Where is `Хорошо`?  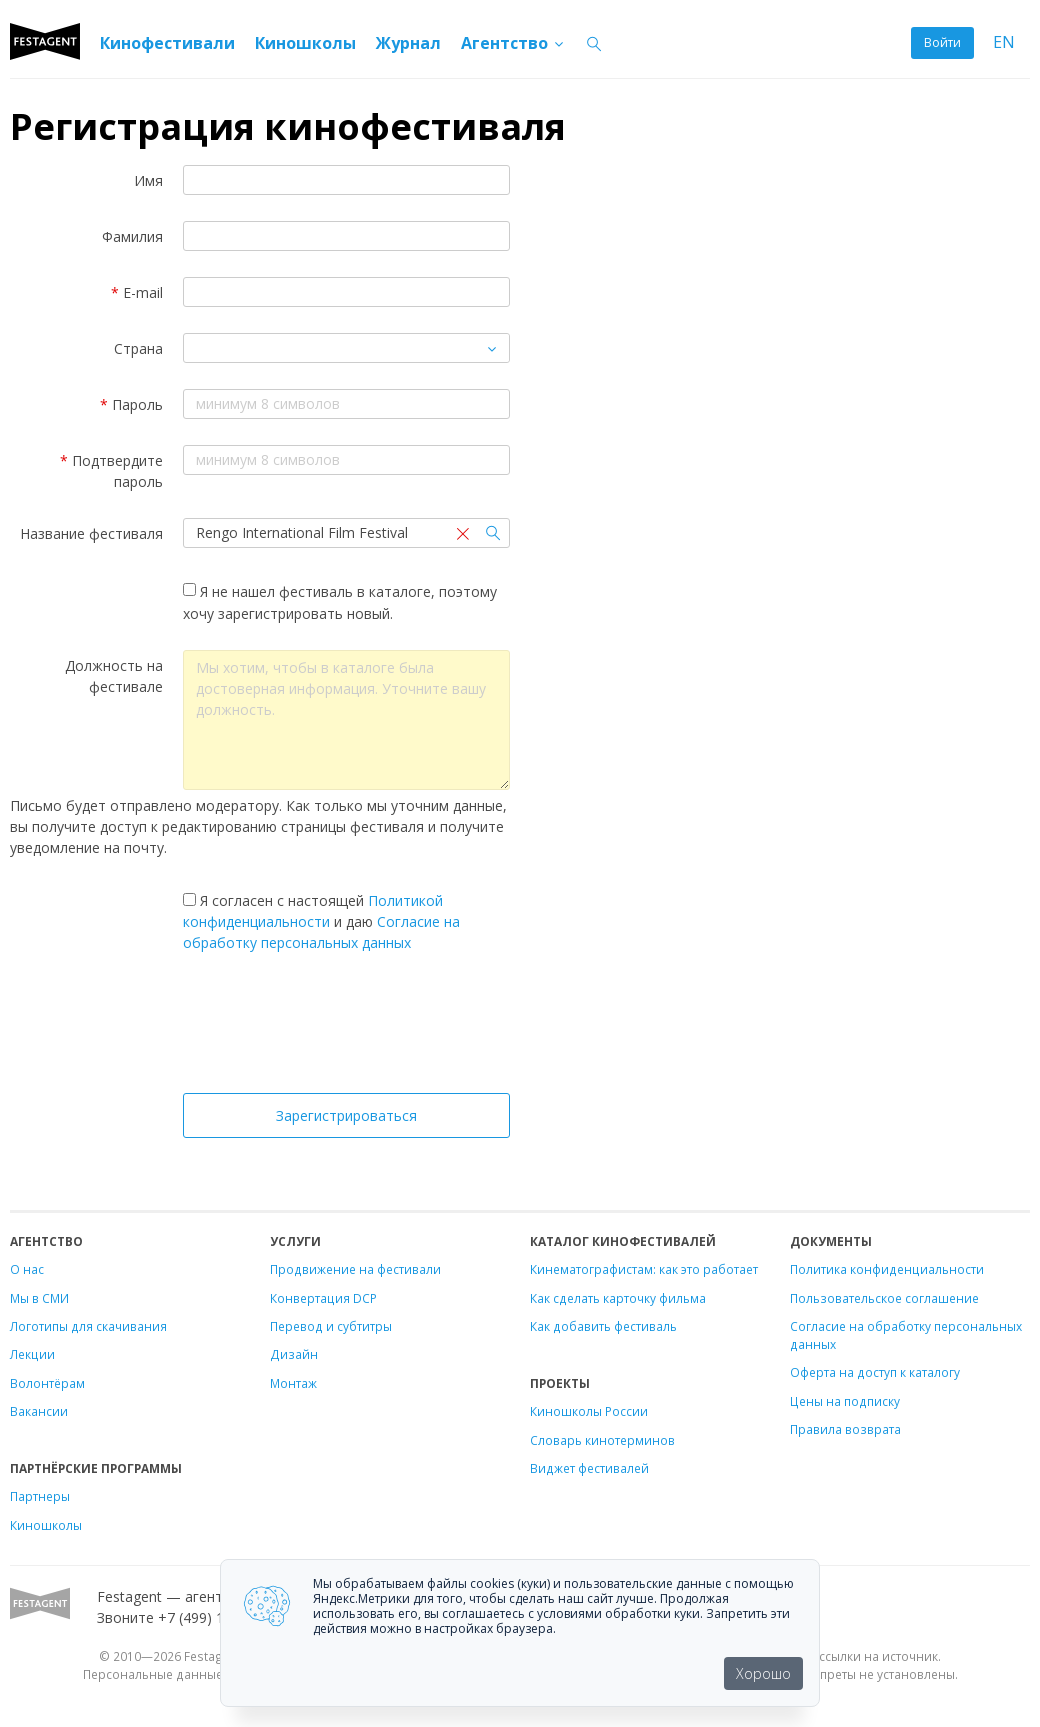 Хорошо is located at coordinates (763, 1673).